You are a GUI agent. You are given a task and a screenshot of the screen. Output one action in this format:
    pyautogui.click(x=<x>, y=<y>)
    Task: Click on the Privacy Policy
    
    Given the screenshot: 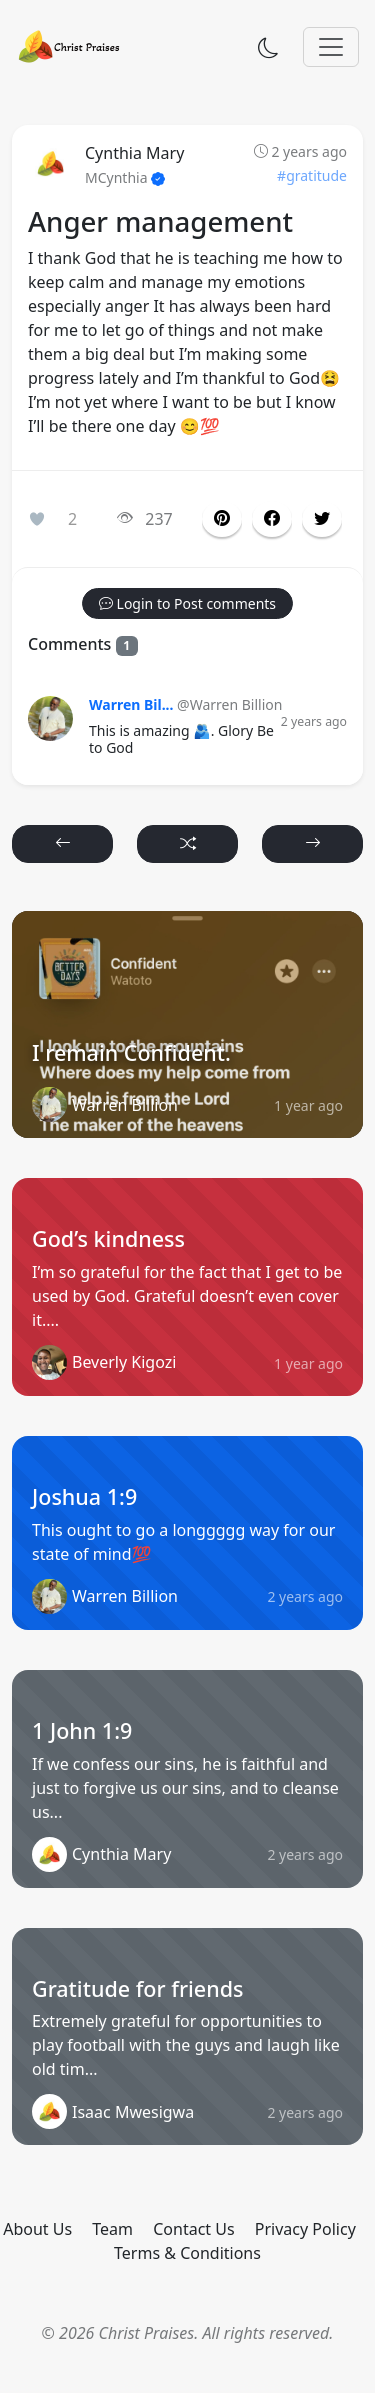 What is the action you would take?
    pyautogui.click(x=305, y=2229)
    